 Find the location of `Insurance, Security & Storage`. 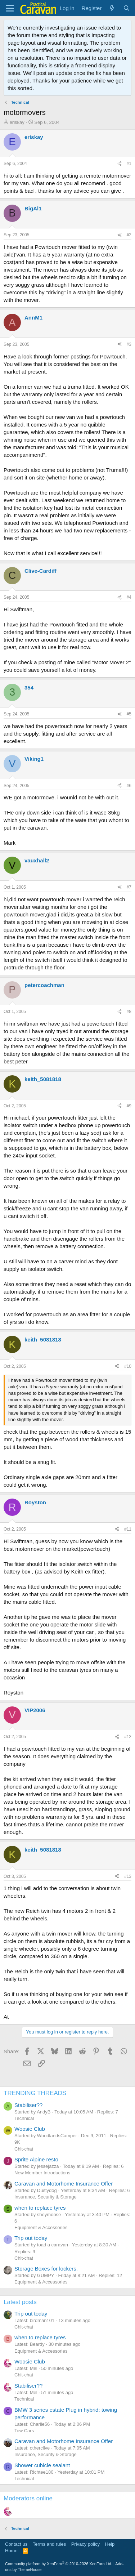

Insurance, Security & Storage is located at coordinates (45, 2197).